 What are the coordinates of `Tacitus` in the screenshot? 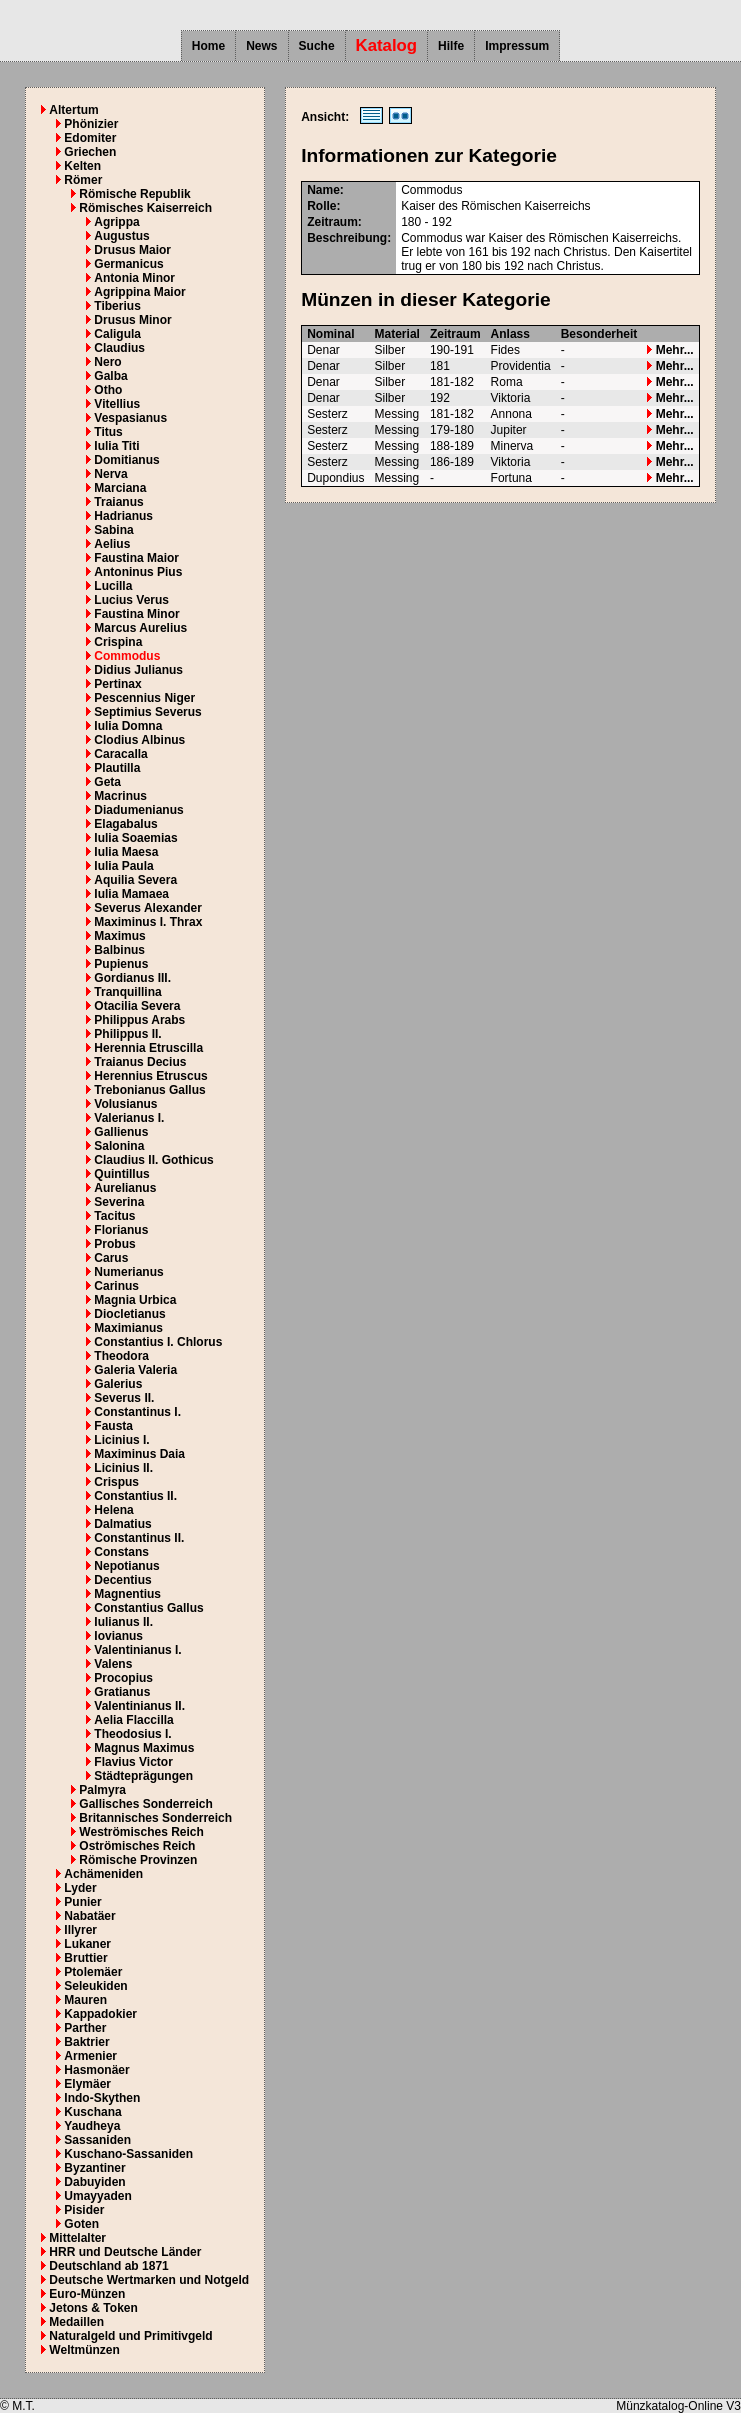 It's located at (114, 1216).